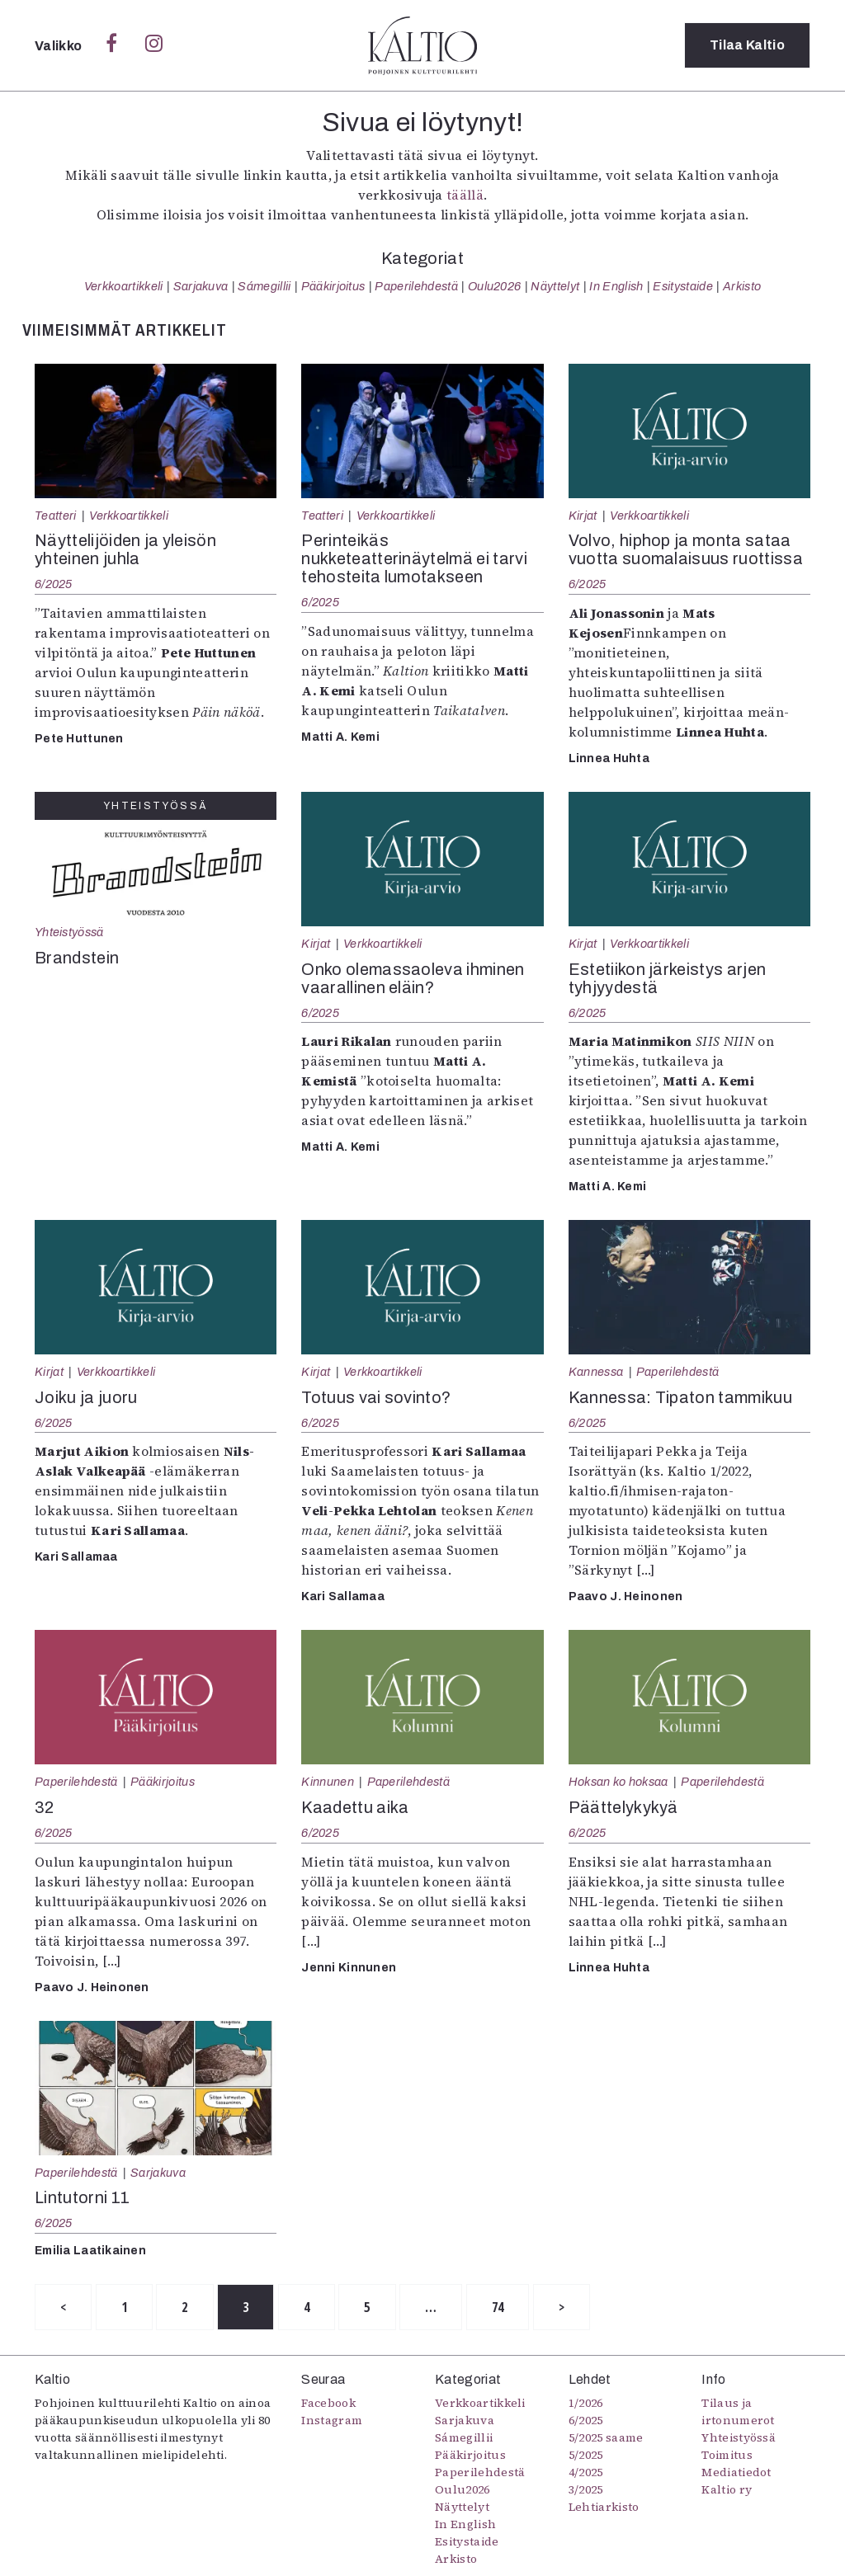 The width and height of the screenshot is (845, 2576). Describe the element at coordinates (618, 1781) in the screenshot. I see `Hoksan ko hoksaa` at that location.